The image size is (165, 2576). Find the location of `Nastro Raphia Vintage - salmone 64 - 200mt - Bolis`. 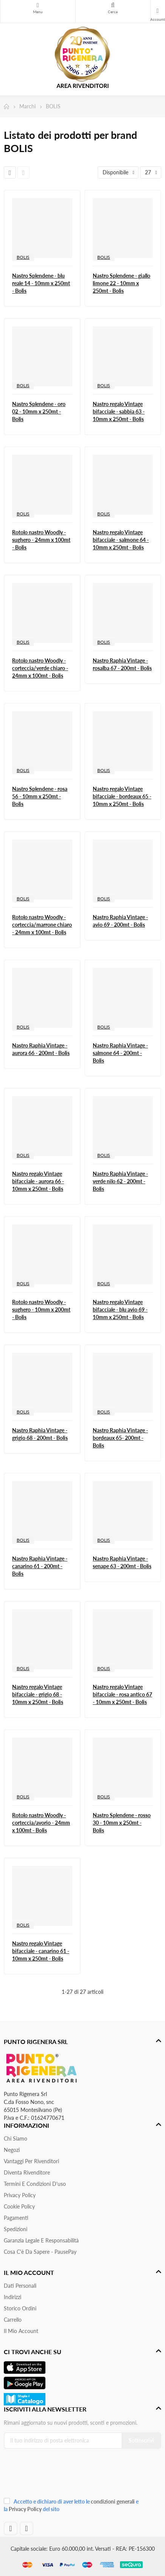

Nastro Raphia Vintage - salmone 64 - 200mt - Bolis is located at coordinates (120, 1053).